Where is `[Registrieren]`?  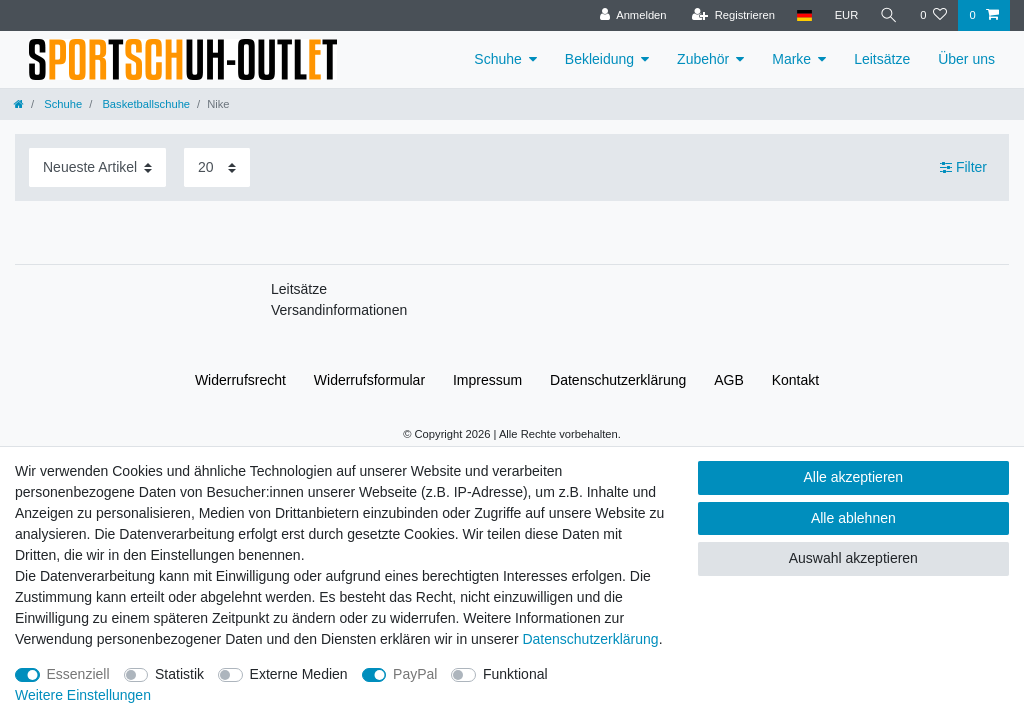 [Registrieren] is located at coordinates (732, 15).